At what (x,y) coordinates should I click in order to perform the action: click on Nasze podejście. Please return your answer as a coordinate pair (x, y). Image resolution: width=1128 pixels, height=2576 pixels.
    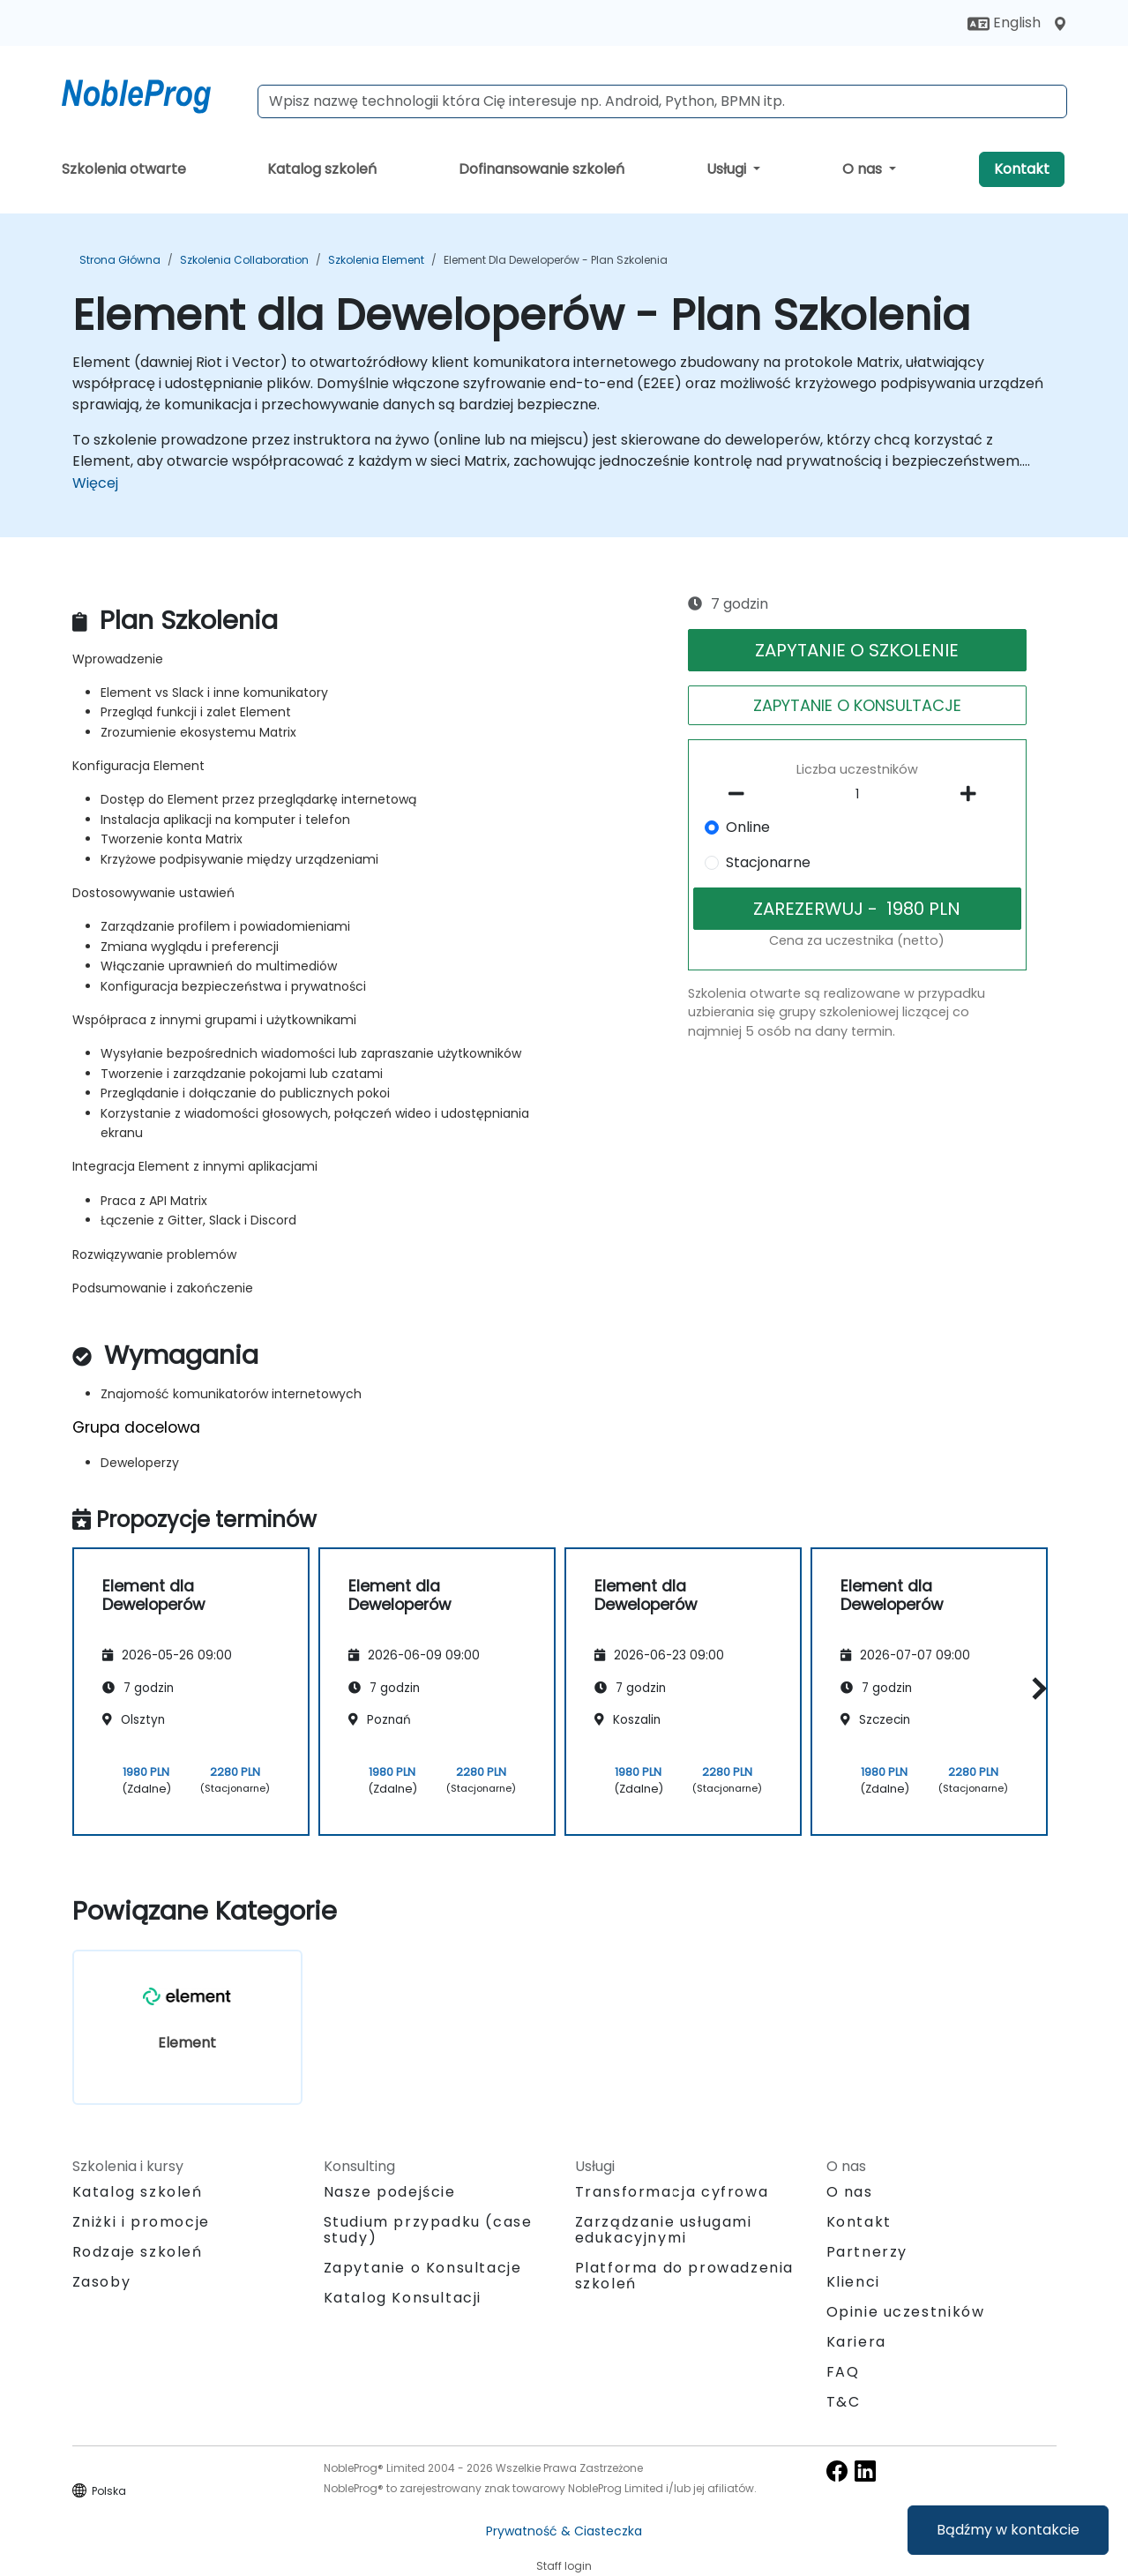
    Looking at the image, I should click on (390, 2192).